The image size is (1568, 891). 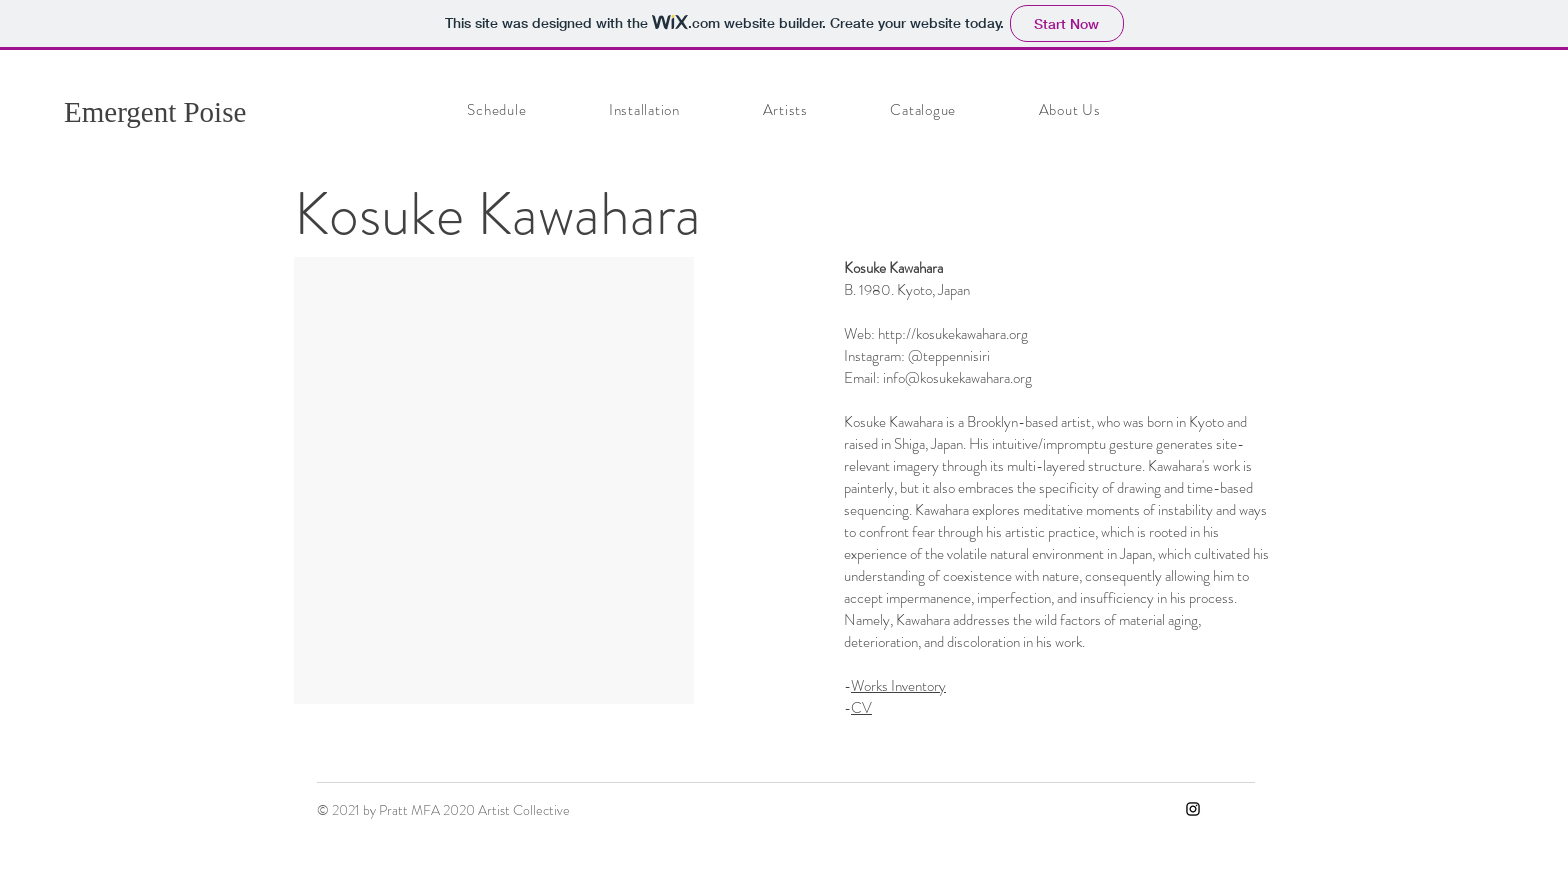 What do you see at coordinates (949, 356) in the screenshot?
I see `@teppennisiri` at bounding box center [949, 356].